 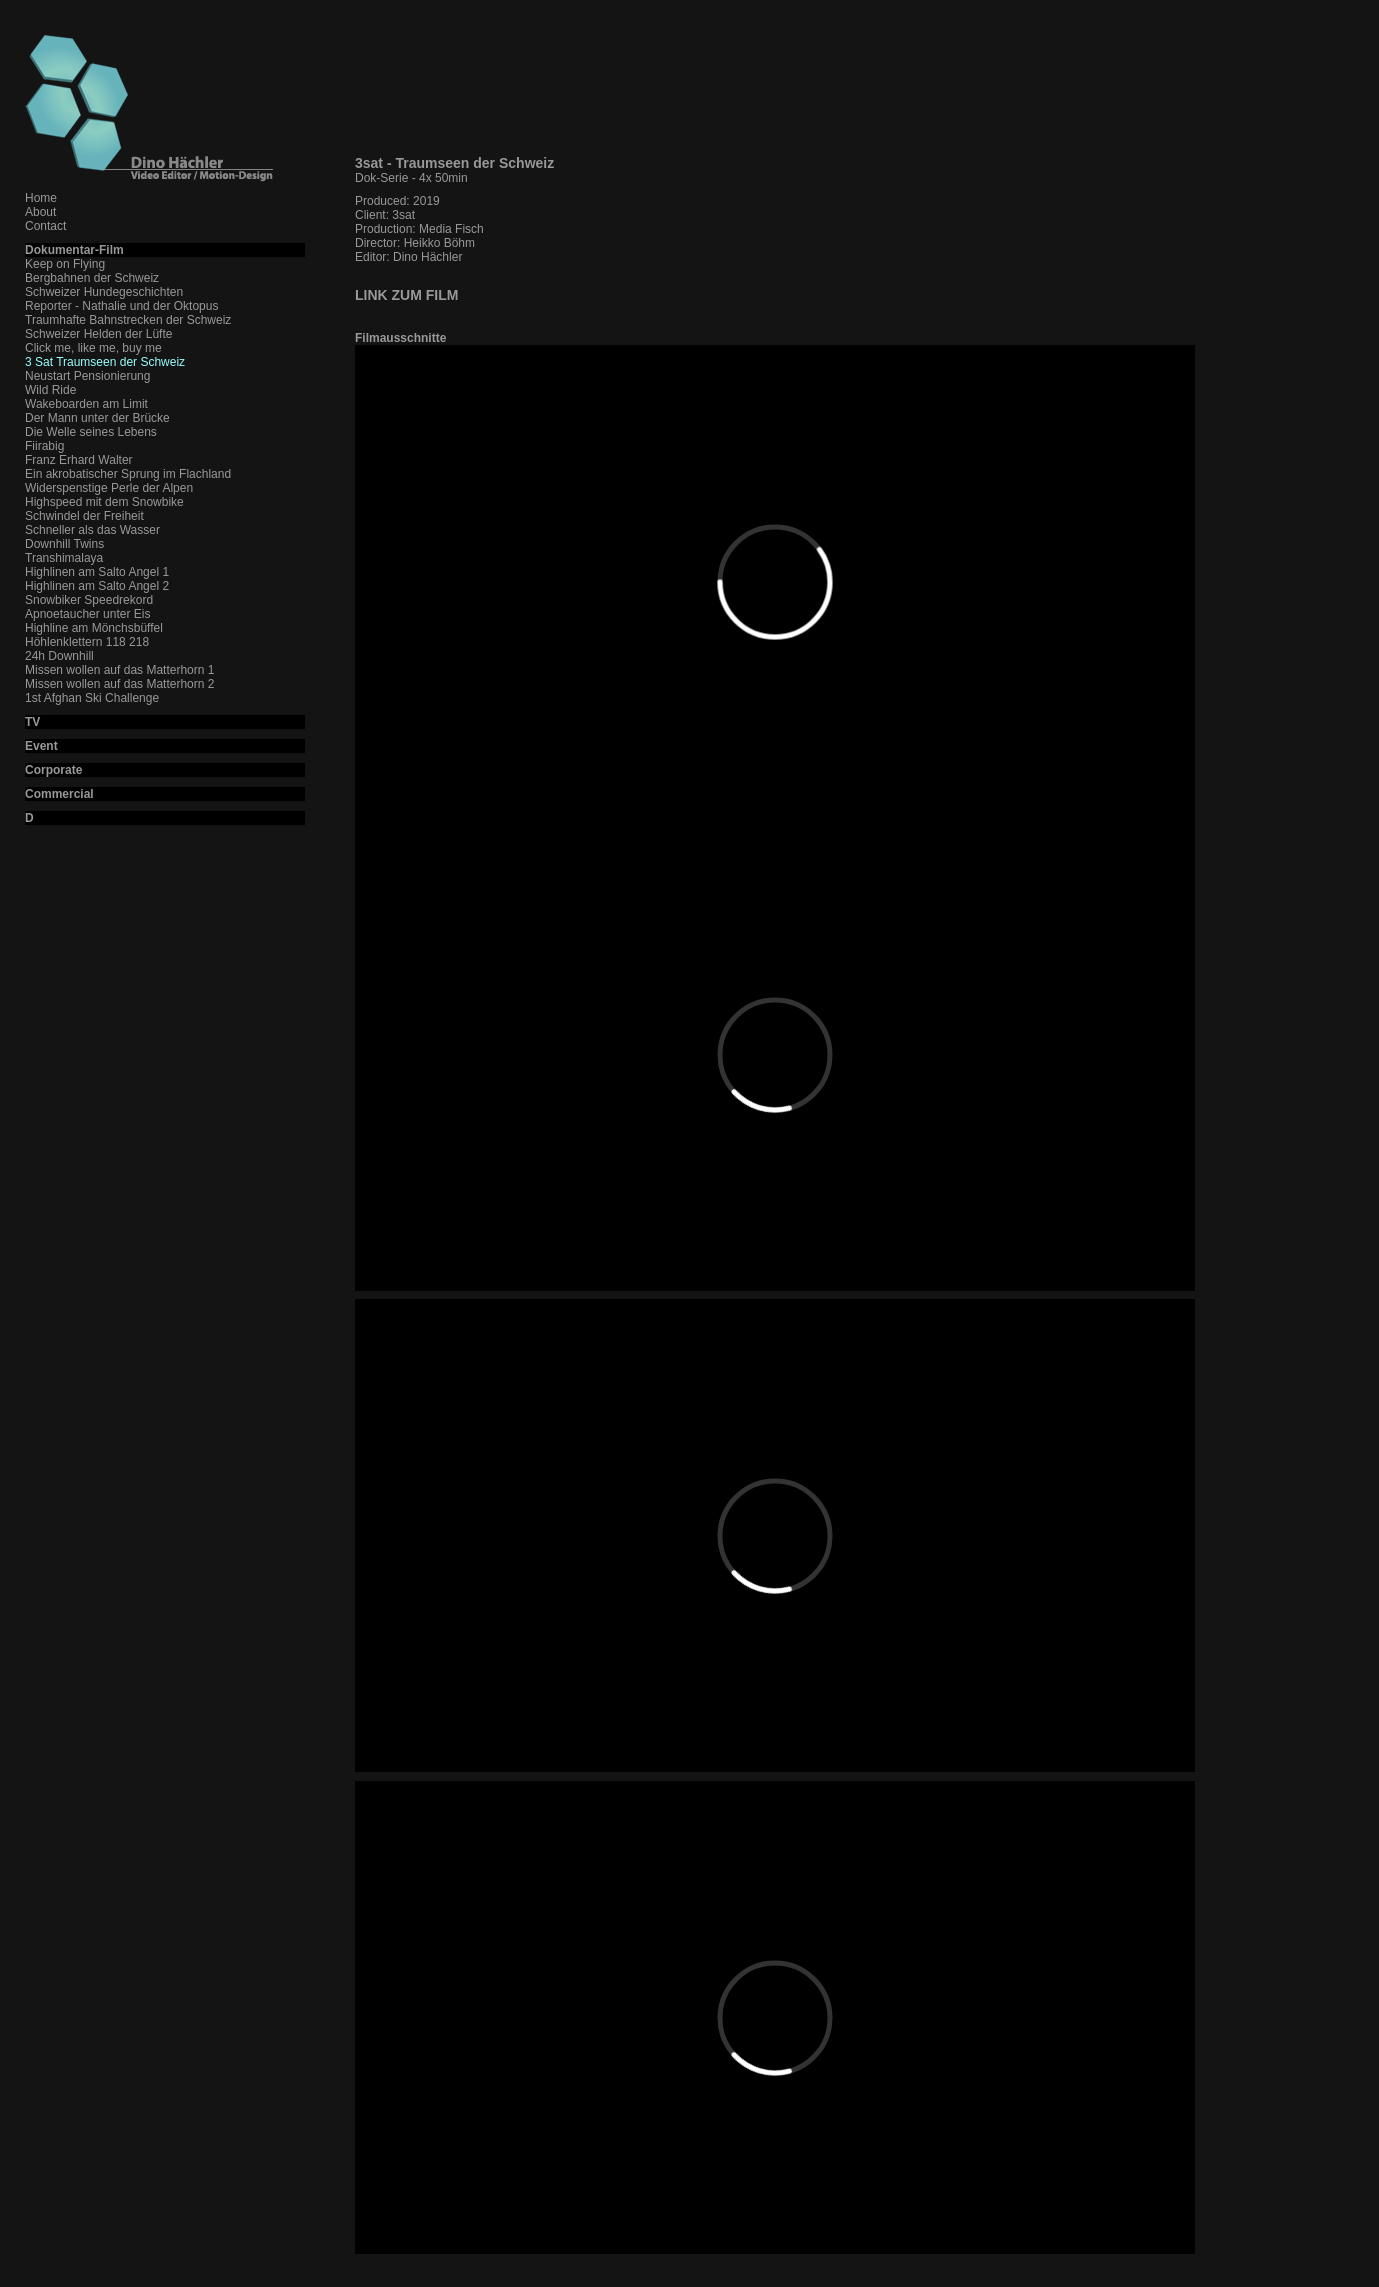 What do you see at coordinates (84, 516) in the screenshot?
I see `Schwindel der Freiheit` at bounding box center [84, 516].